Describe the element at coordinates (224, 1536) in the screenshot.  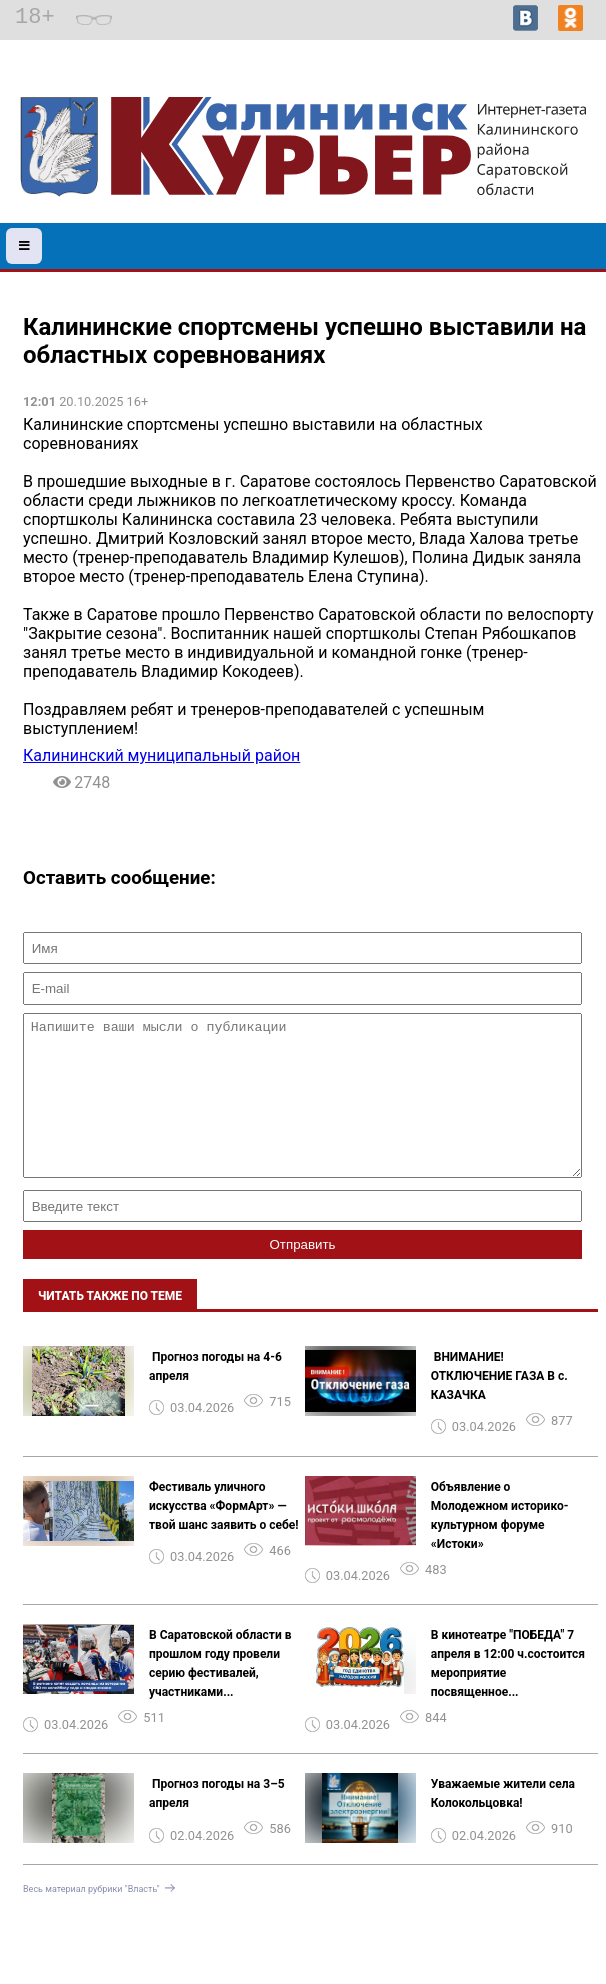
I see `Фестиваль уличного искусства «ФормАрт» — твой шанс заявить о себе!` at that location.